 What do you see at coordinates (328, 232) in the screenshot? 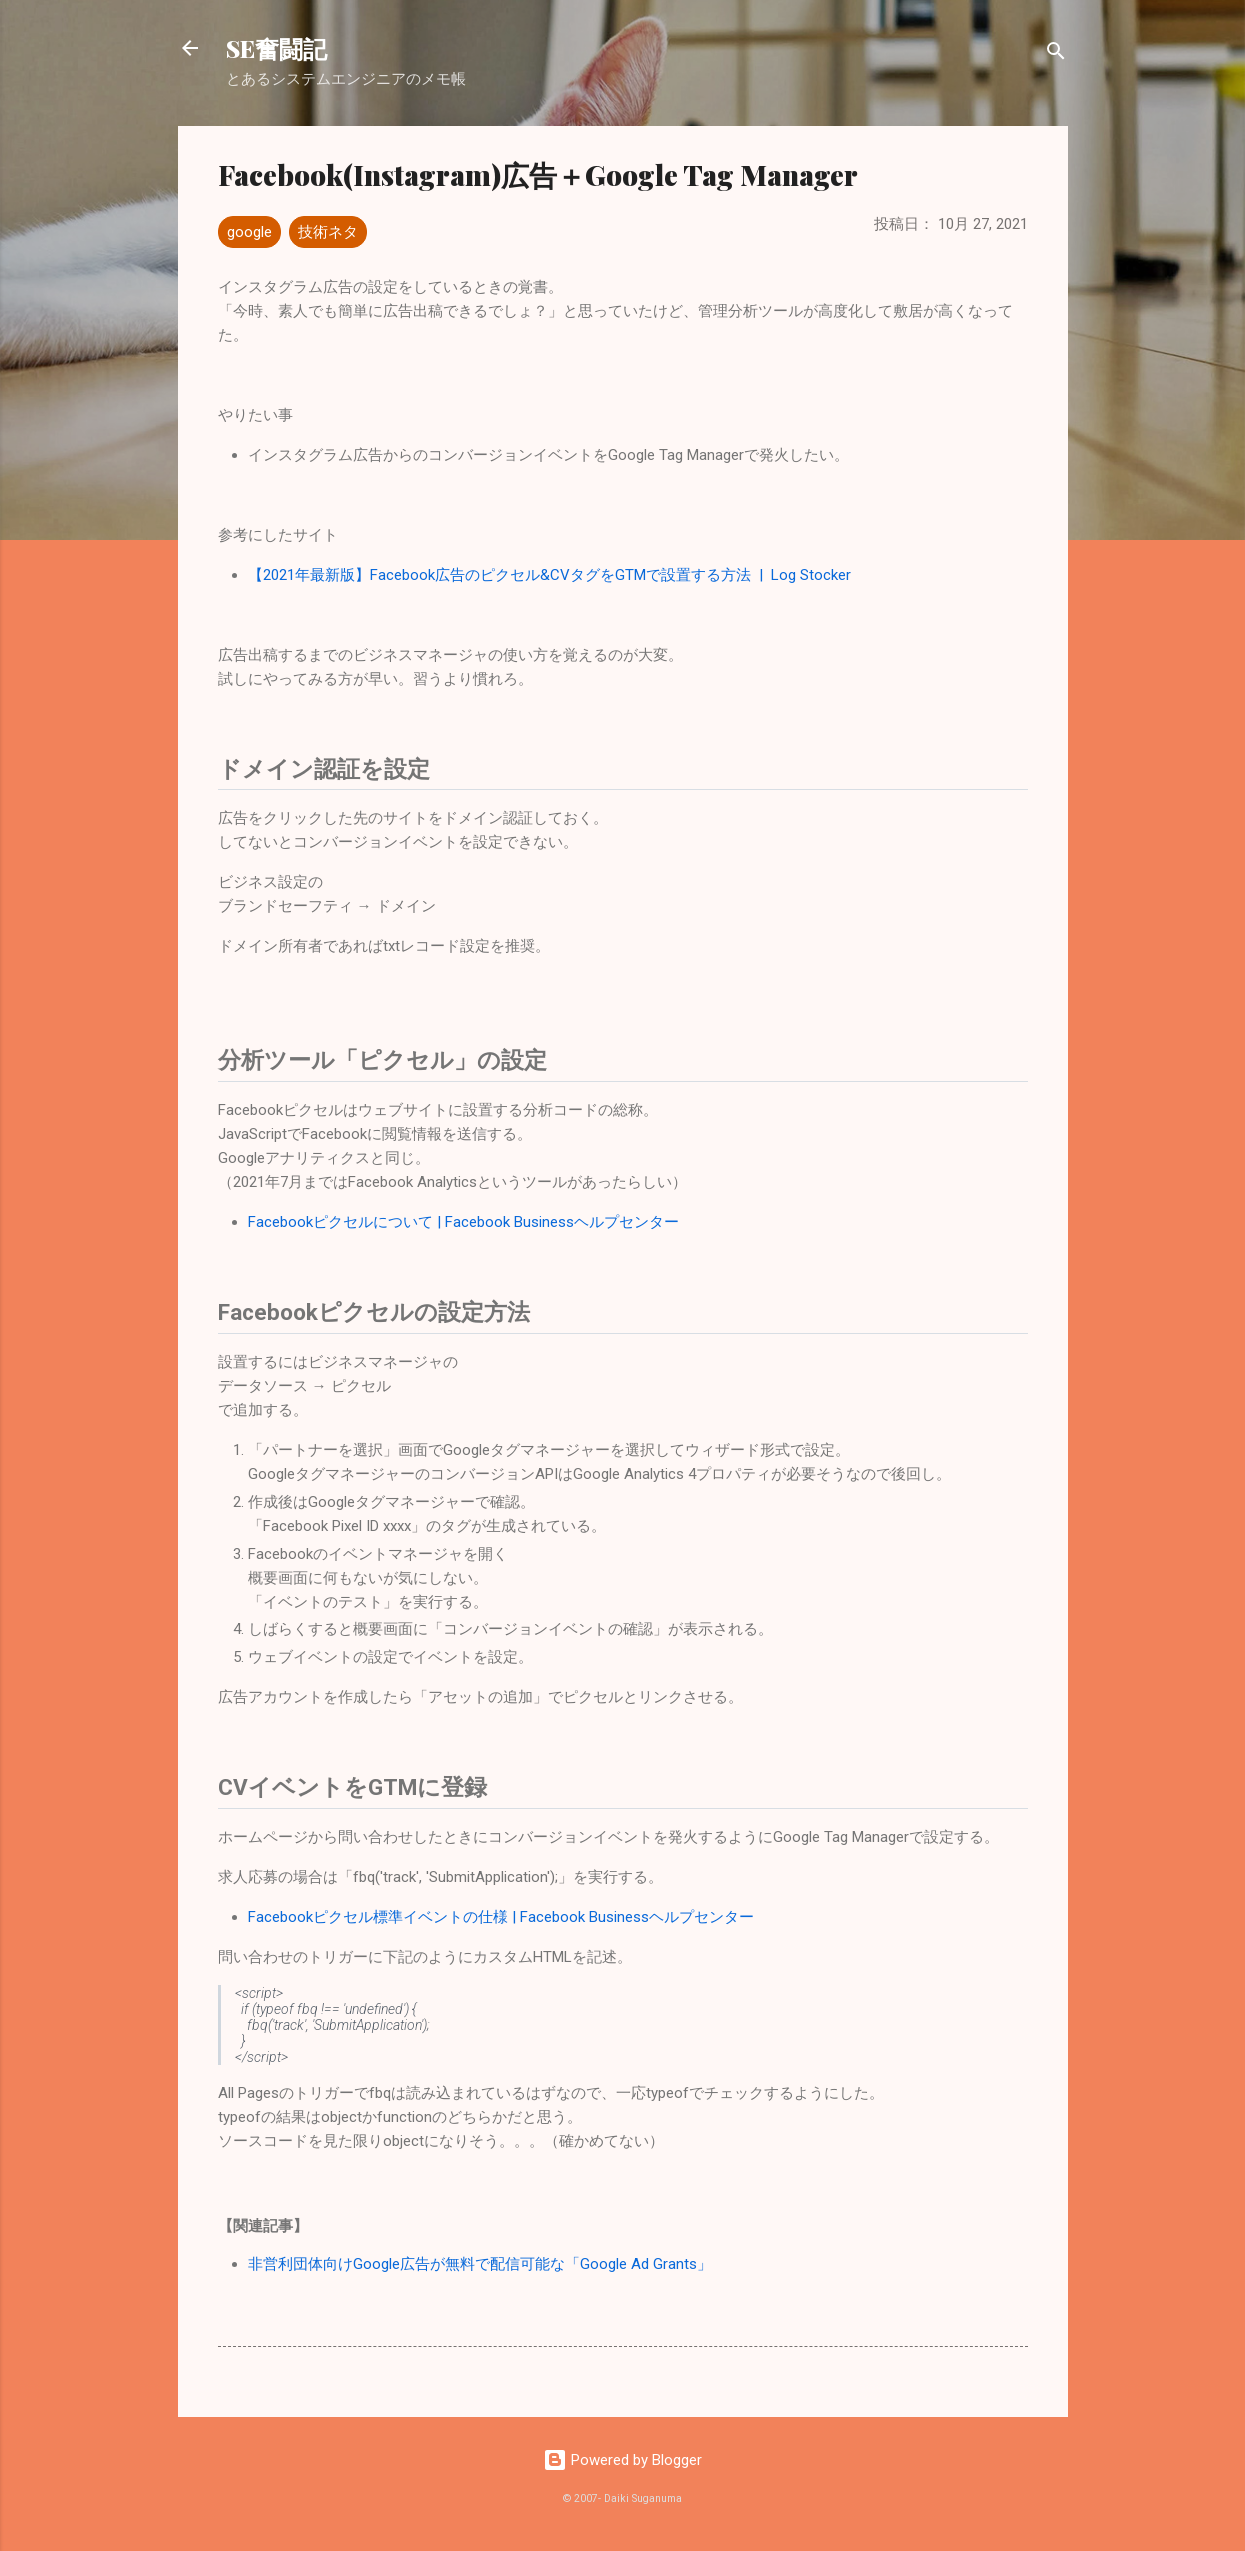
I see `技術ネタ` at bounding box center [328, 232].